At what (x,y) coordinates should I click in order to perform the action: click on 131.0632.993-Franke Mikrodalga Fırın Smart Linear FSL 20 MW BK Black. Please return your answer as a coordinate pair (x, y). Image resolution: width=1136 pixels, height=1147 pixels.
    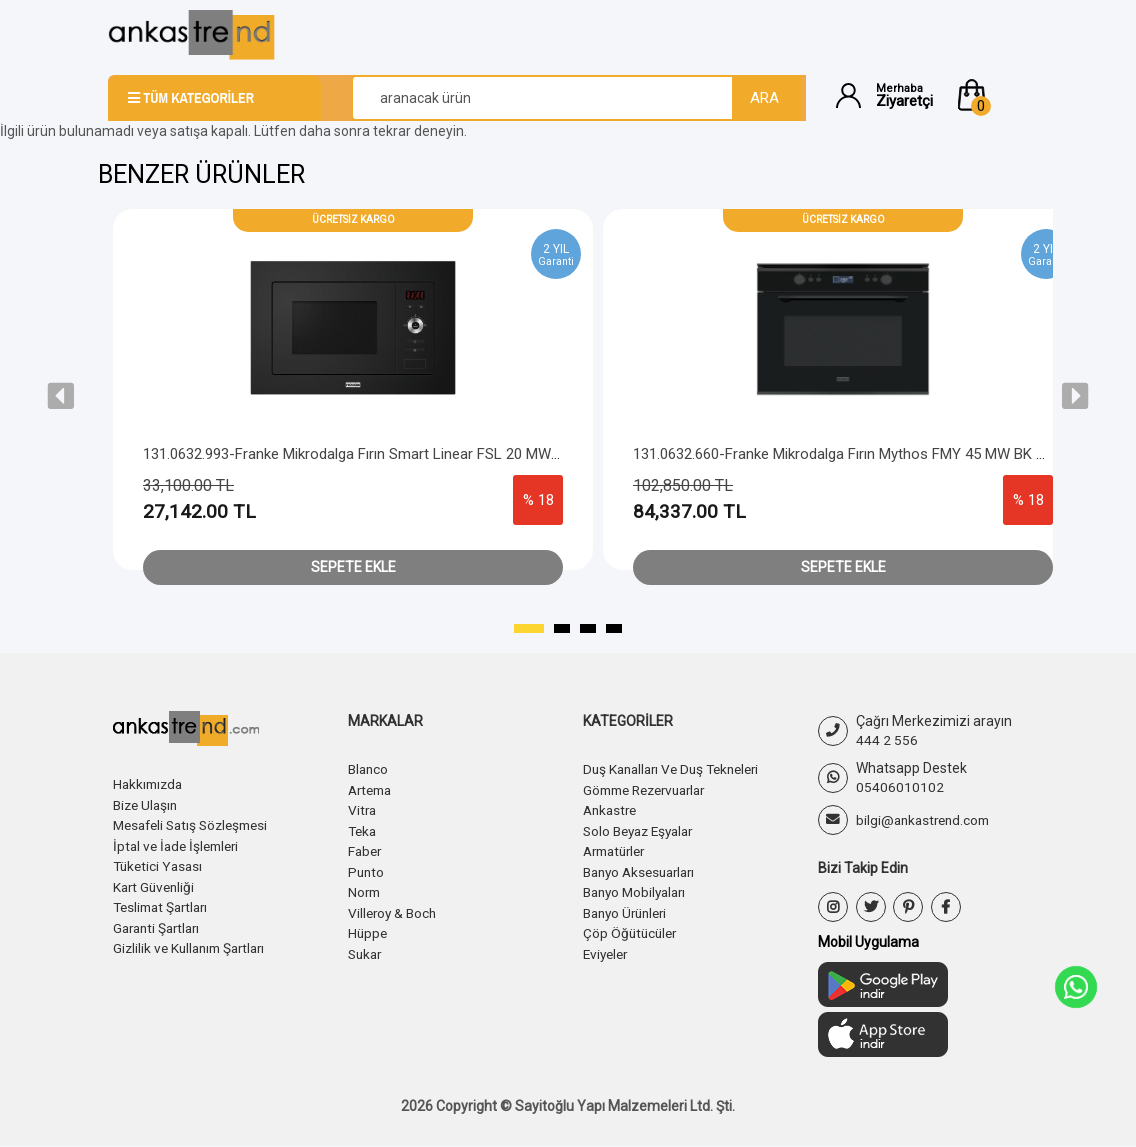
    Looking at the image, I should click on (377, 454).